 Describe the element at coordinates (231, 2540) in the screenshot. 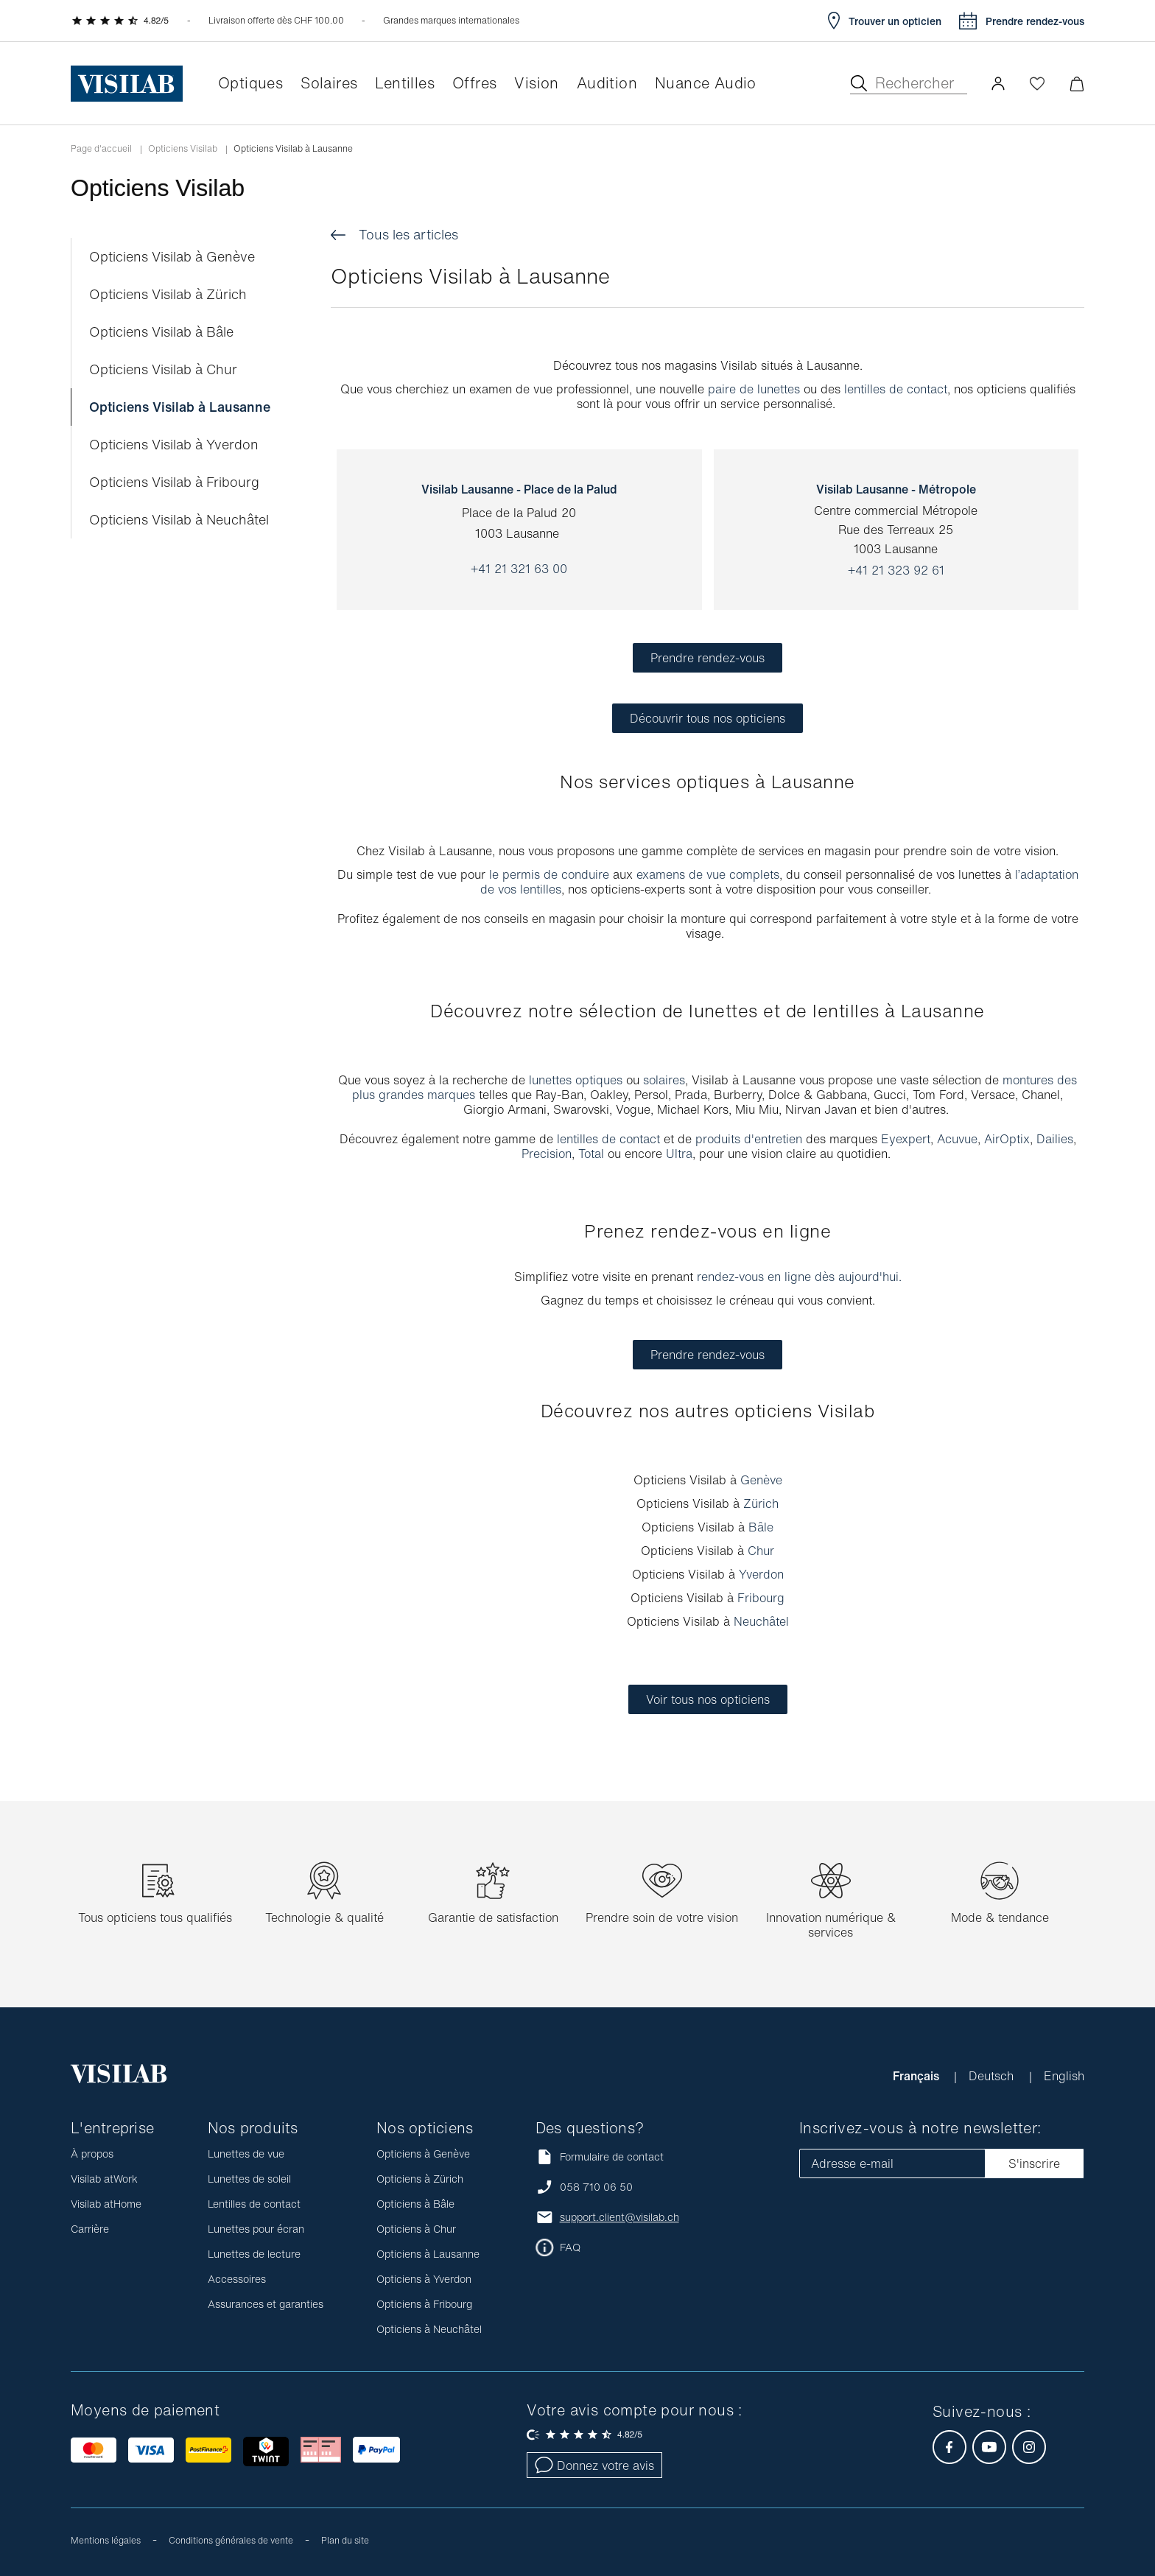

I see `Conditions générales de vente` at that location.